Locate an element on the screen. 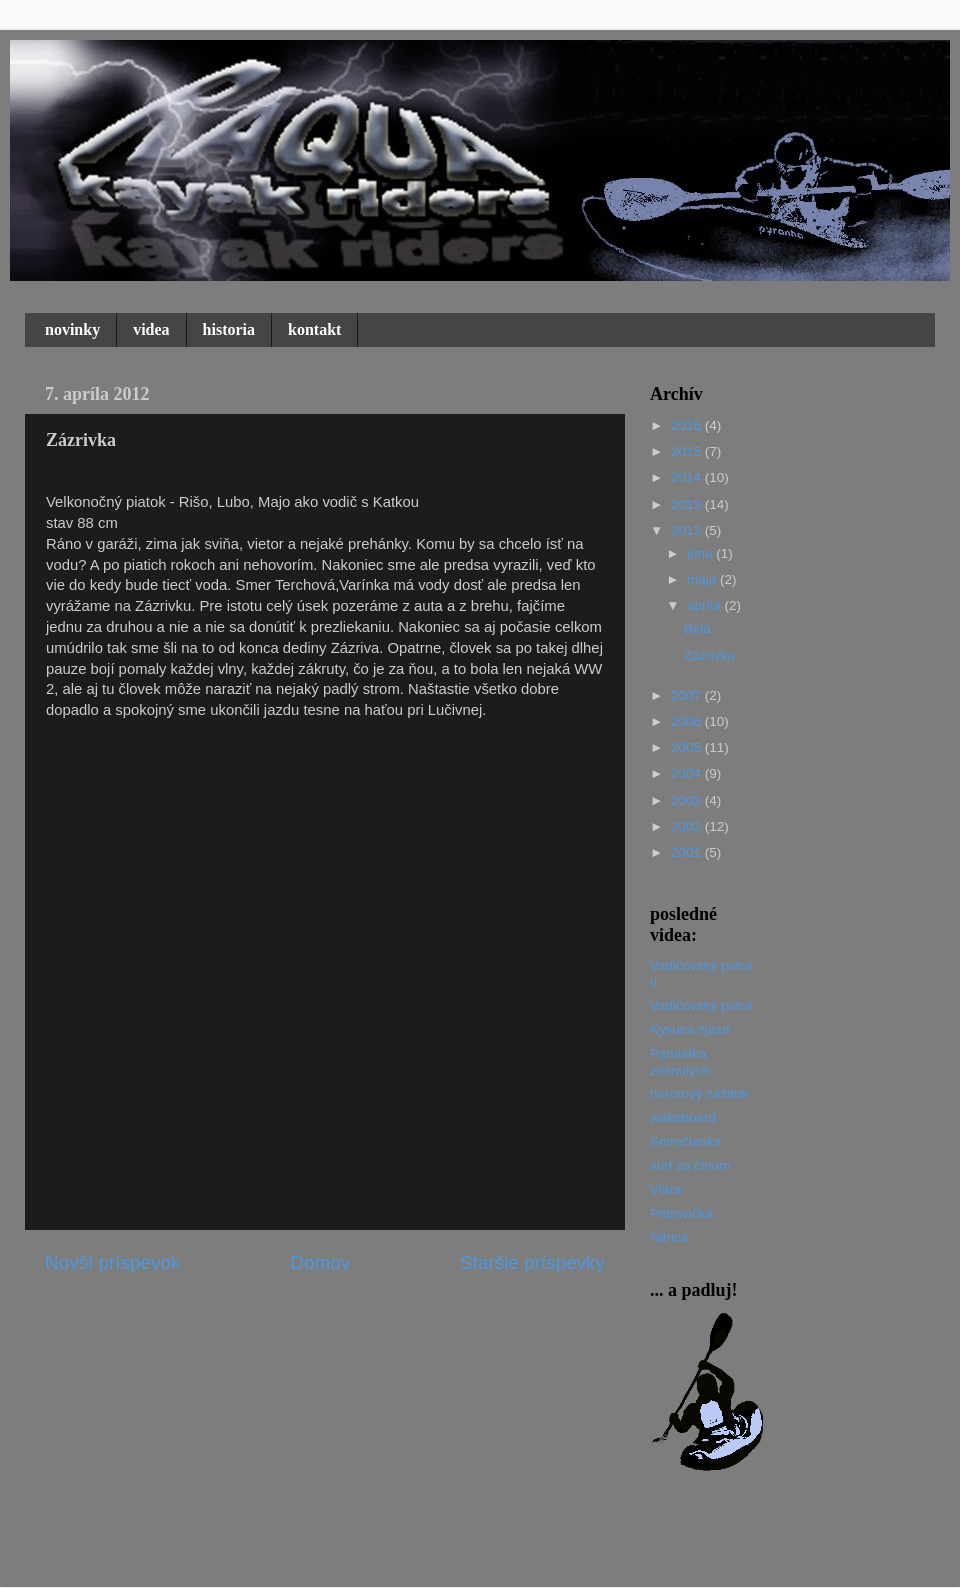 This screenshot has height=1588, width=960. 2006 is located at coordinates (688, 721).